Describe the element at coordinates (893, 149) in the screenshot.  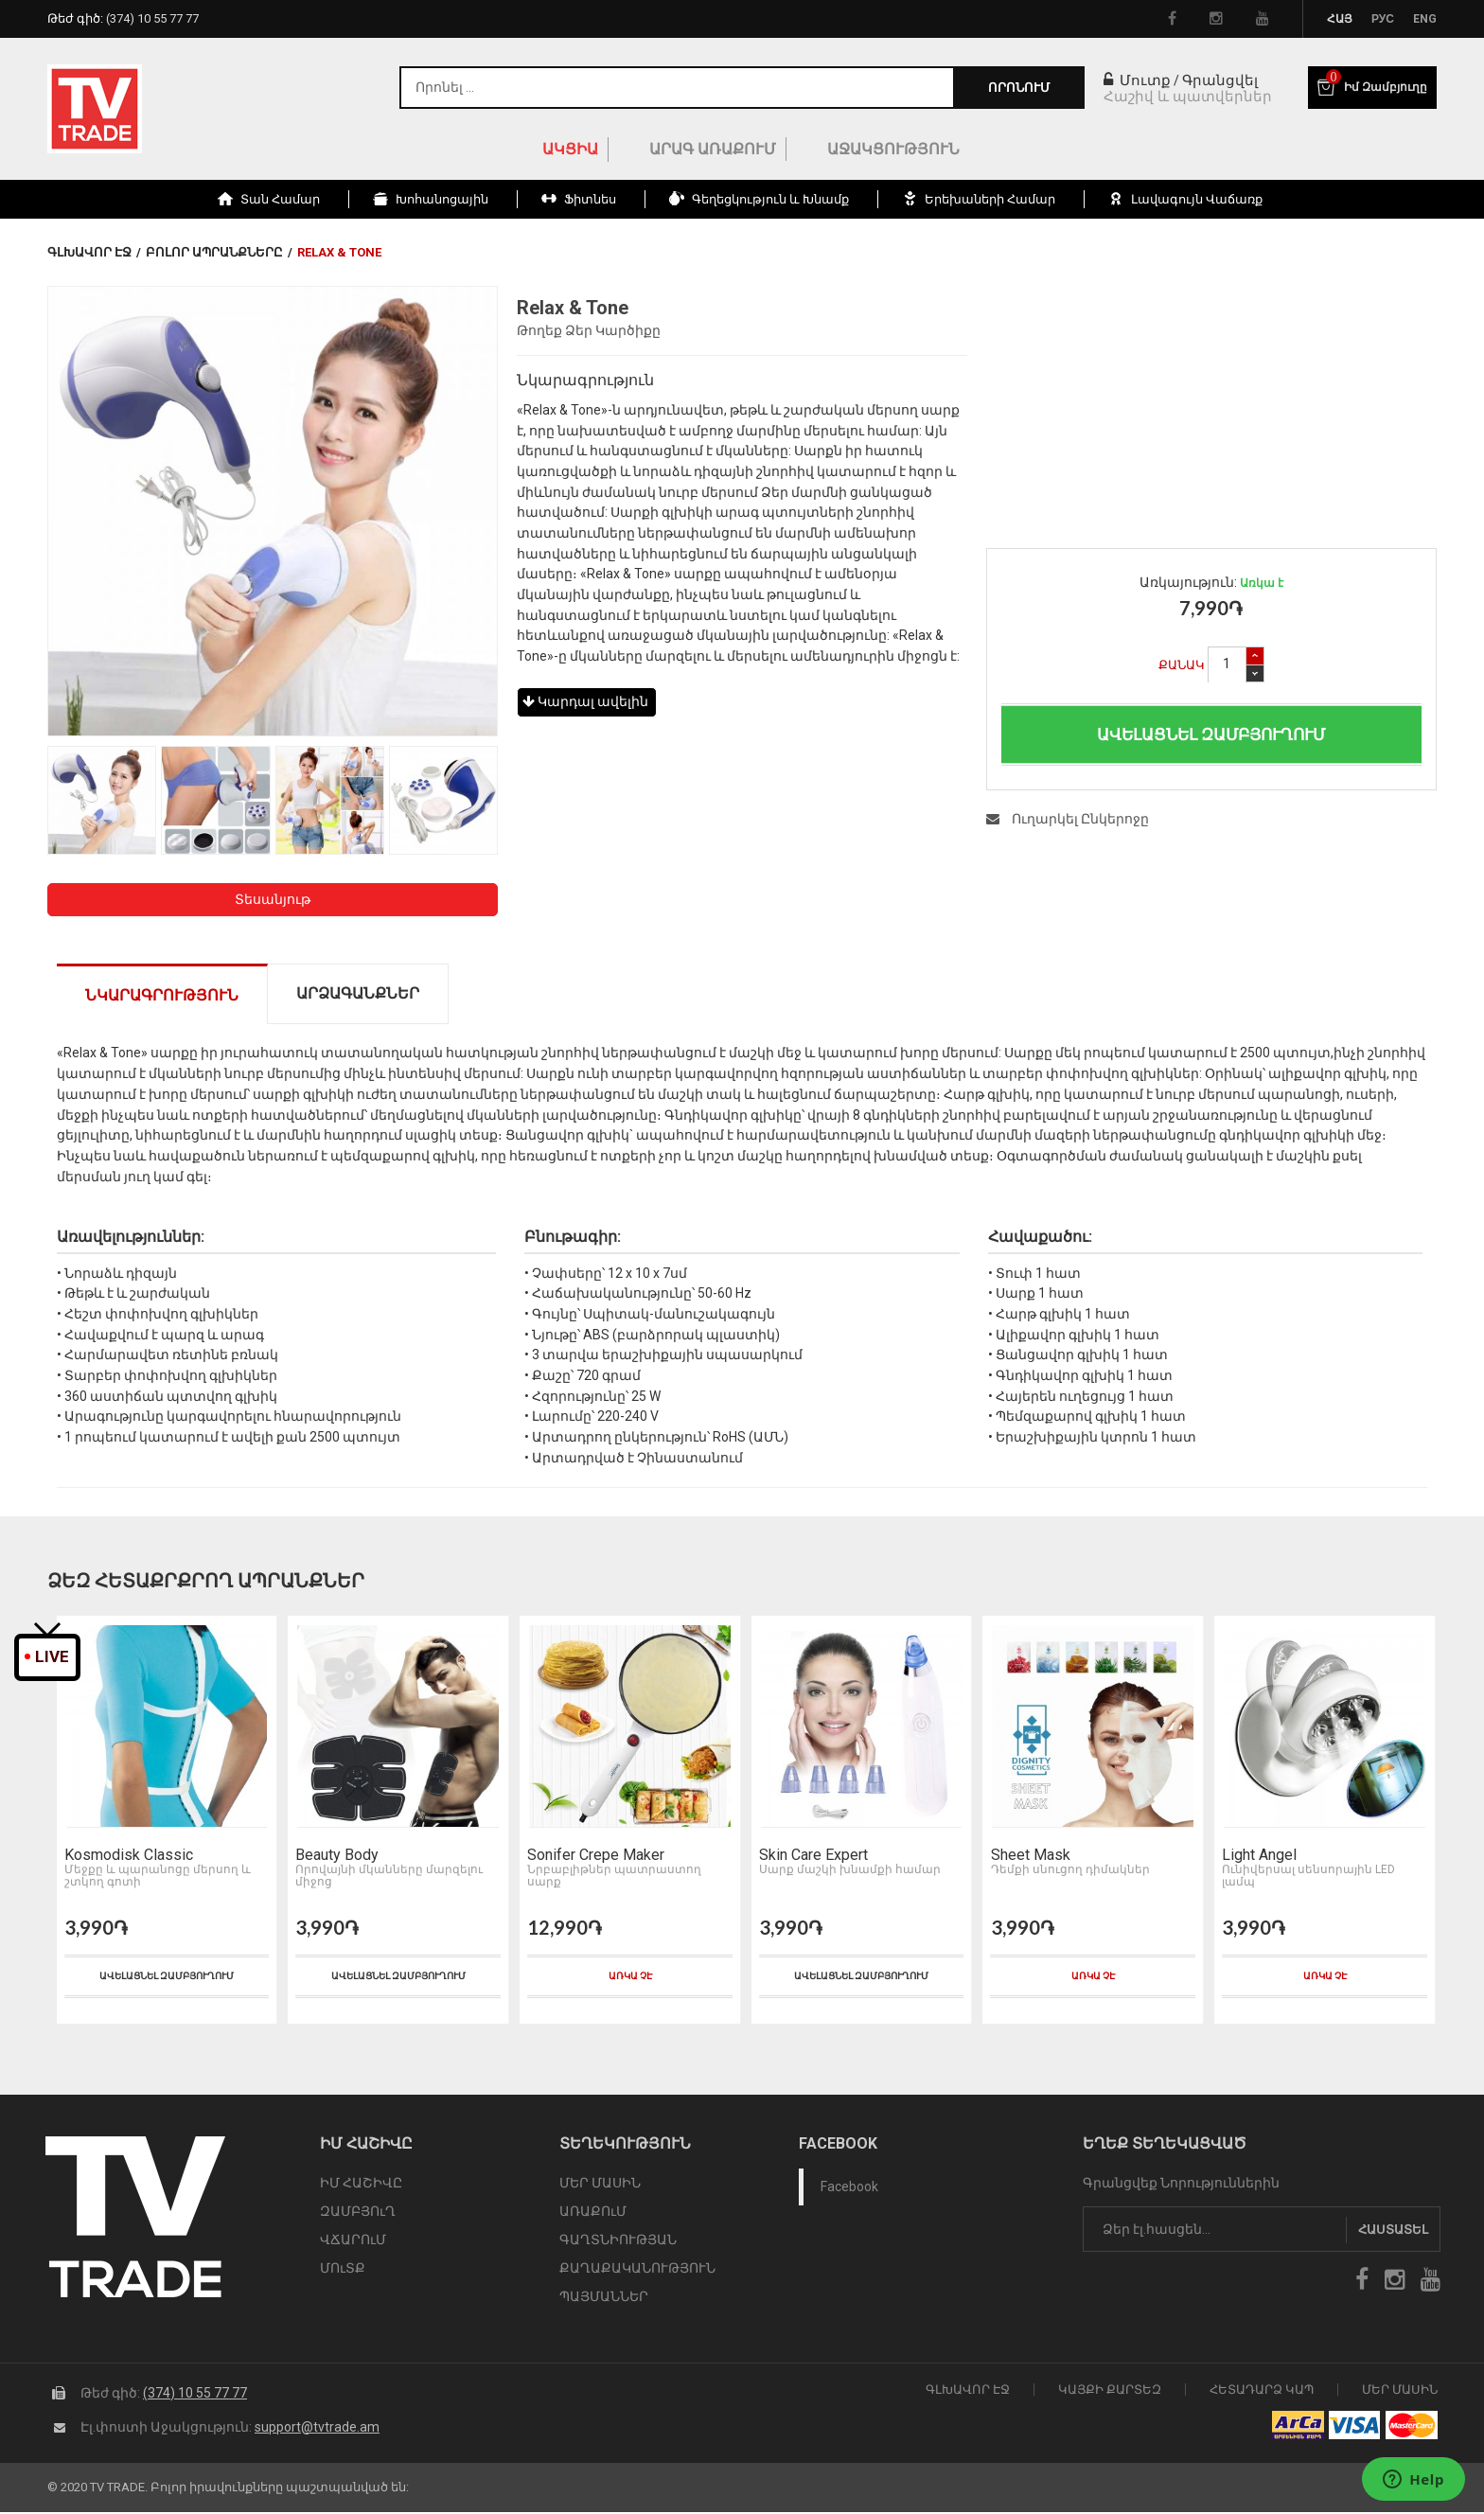
I see `Աջակցություն` at that location.